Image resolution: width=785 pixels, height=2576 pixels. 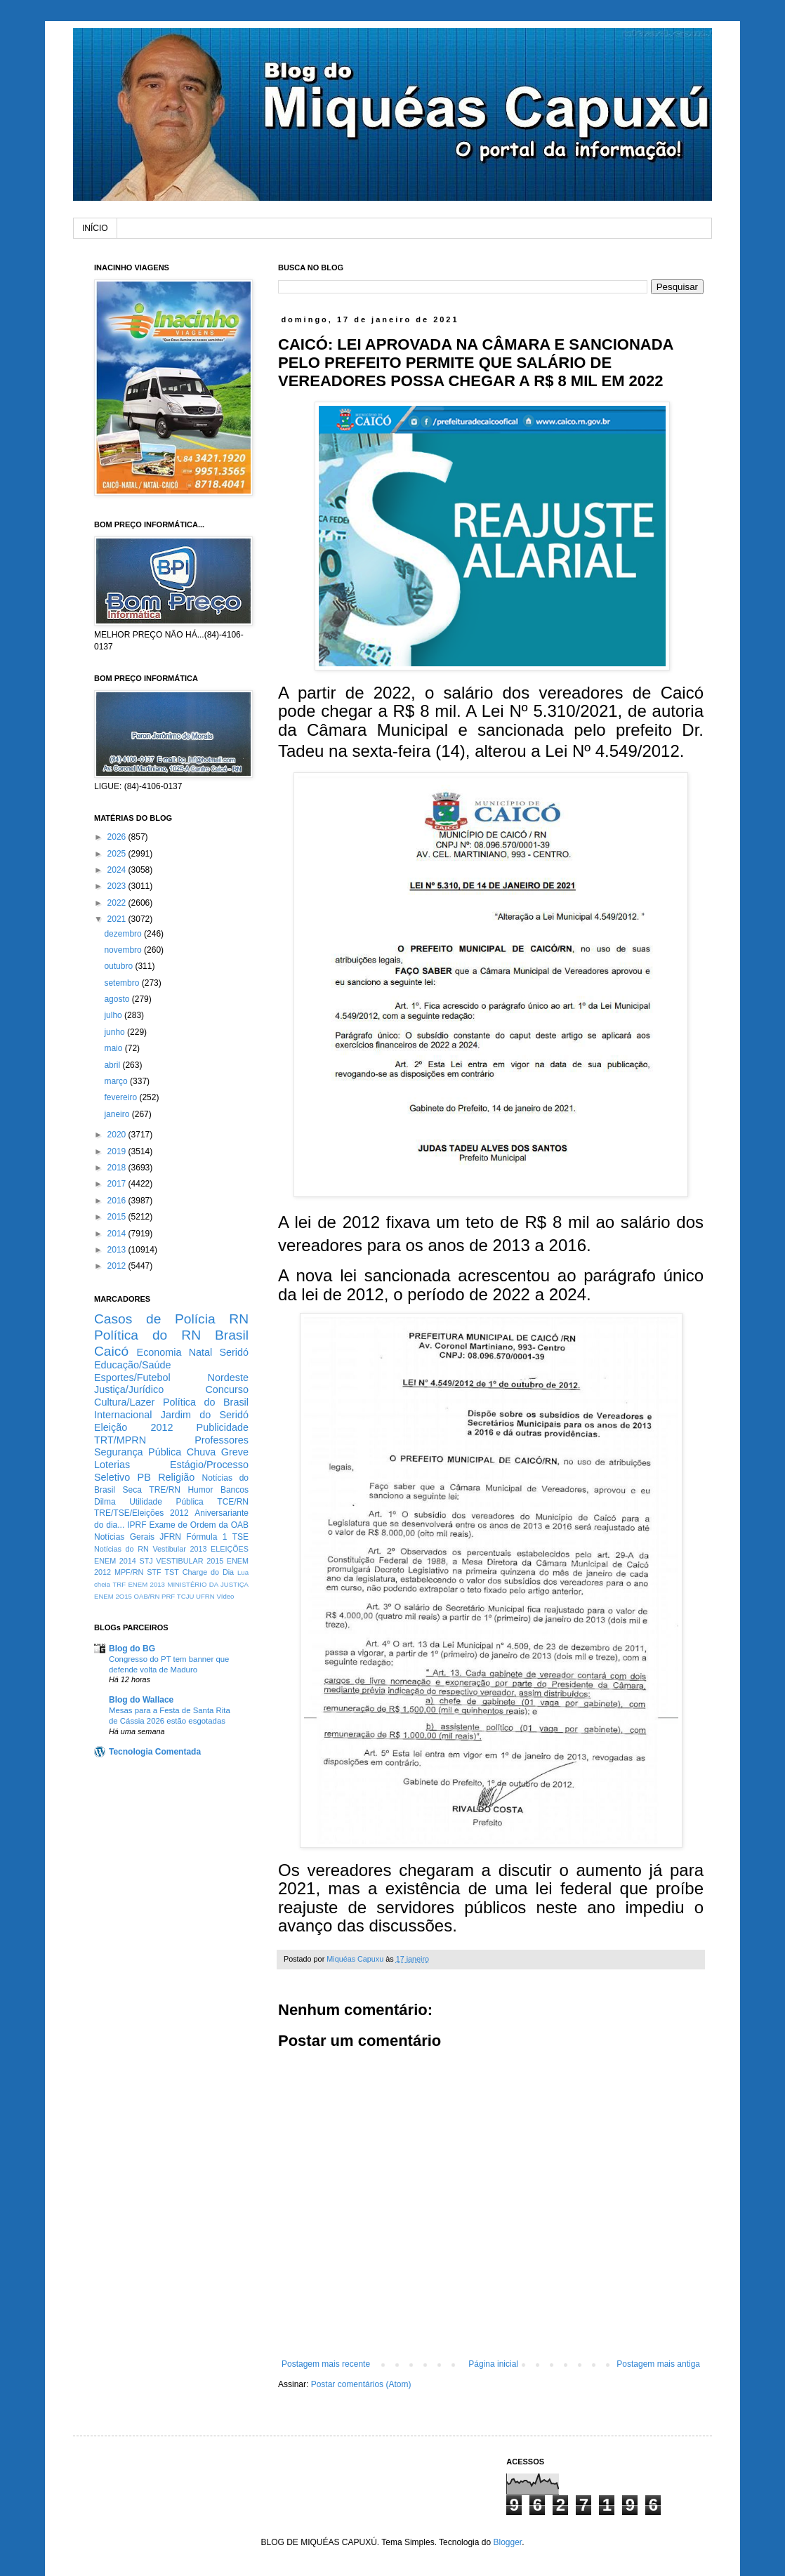 What do you see at coordinates (168, 1596) in the screenshot?
I see `PRF` at bounding box center [168, 1596].